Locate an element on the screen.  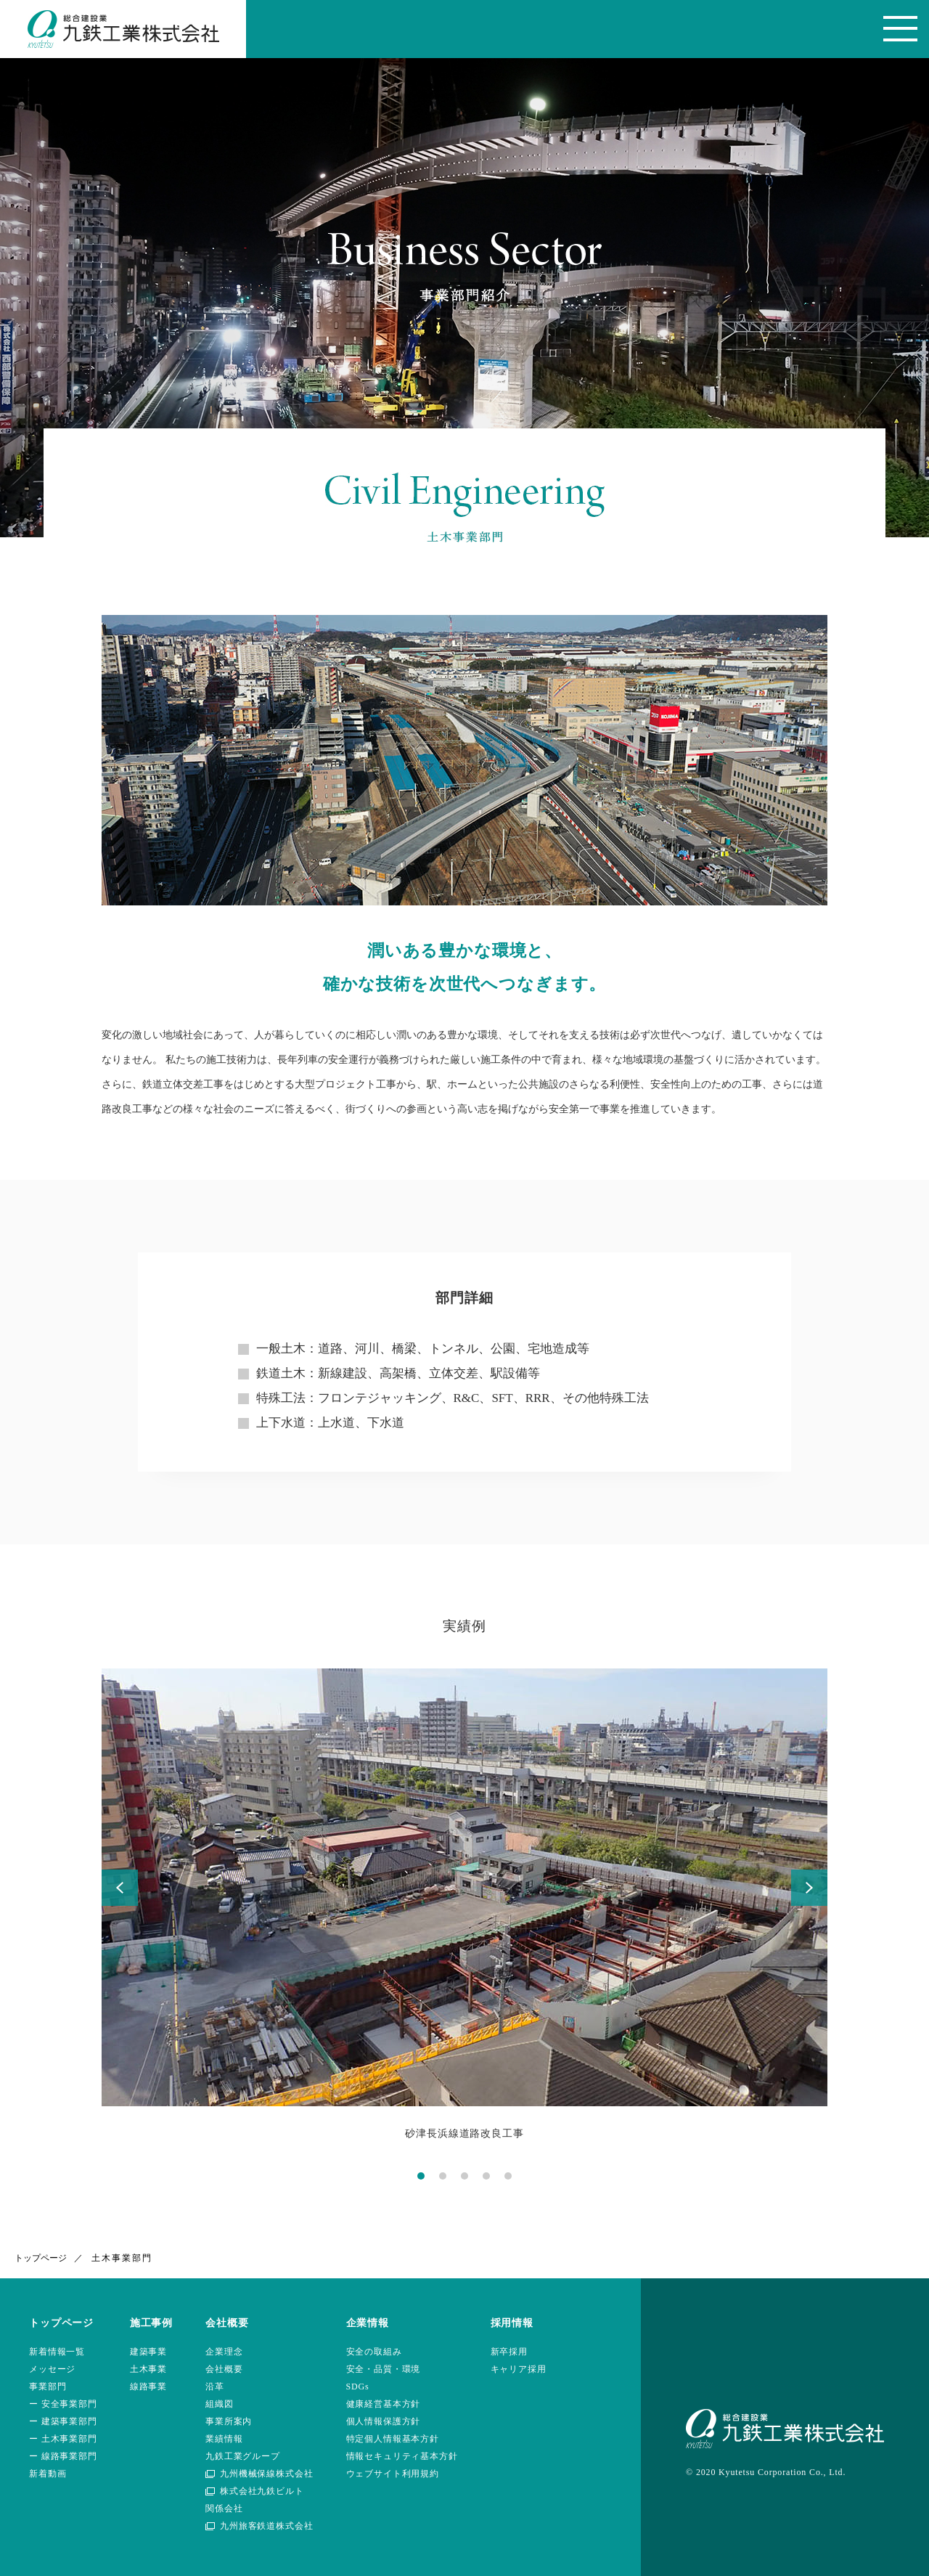
Prev is located at coordinates (120, 1888).